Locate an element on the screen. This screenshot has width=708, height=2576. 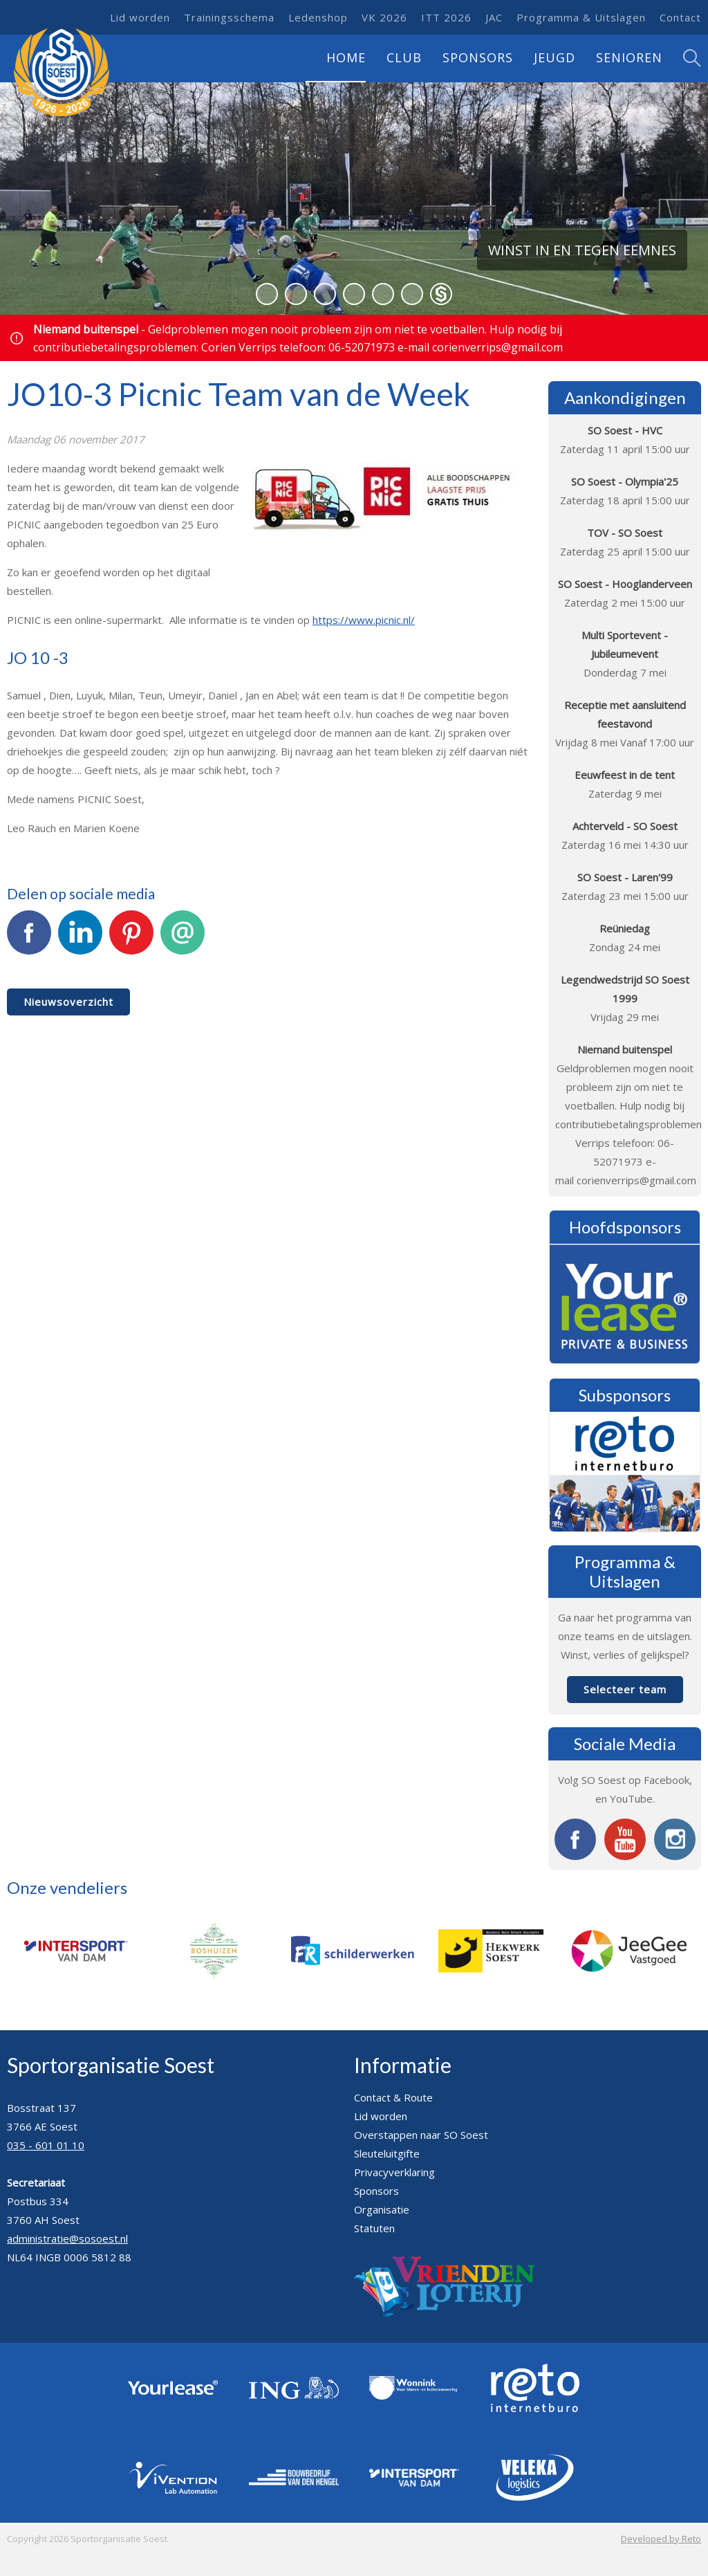
Organisatie is located at coordinates (381, 2209).